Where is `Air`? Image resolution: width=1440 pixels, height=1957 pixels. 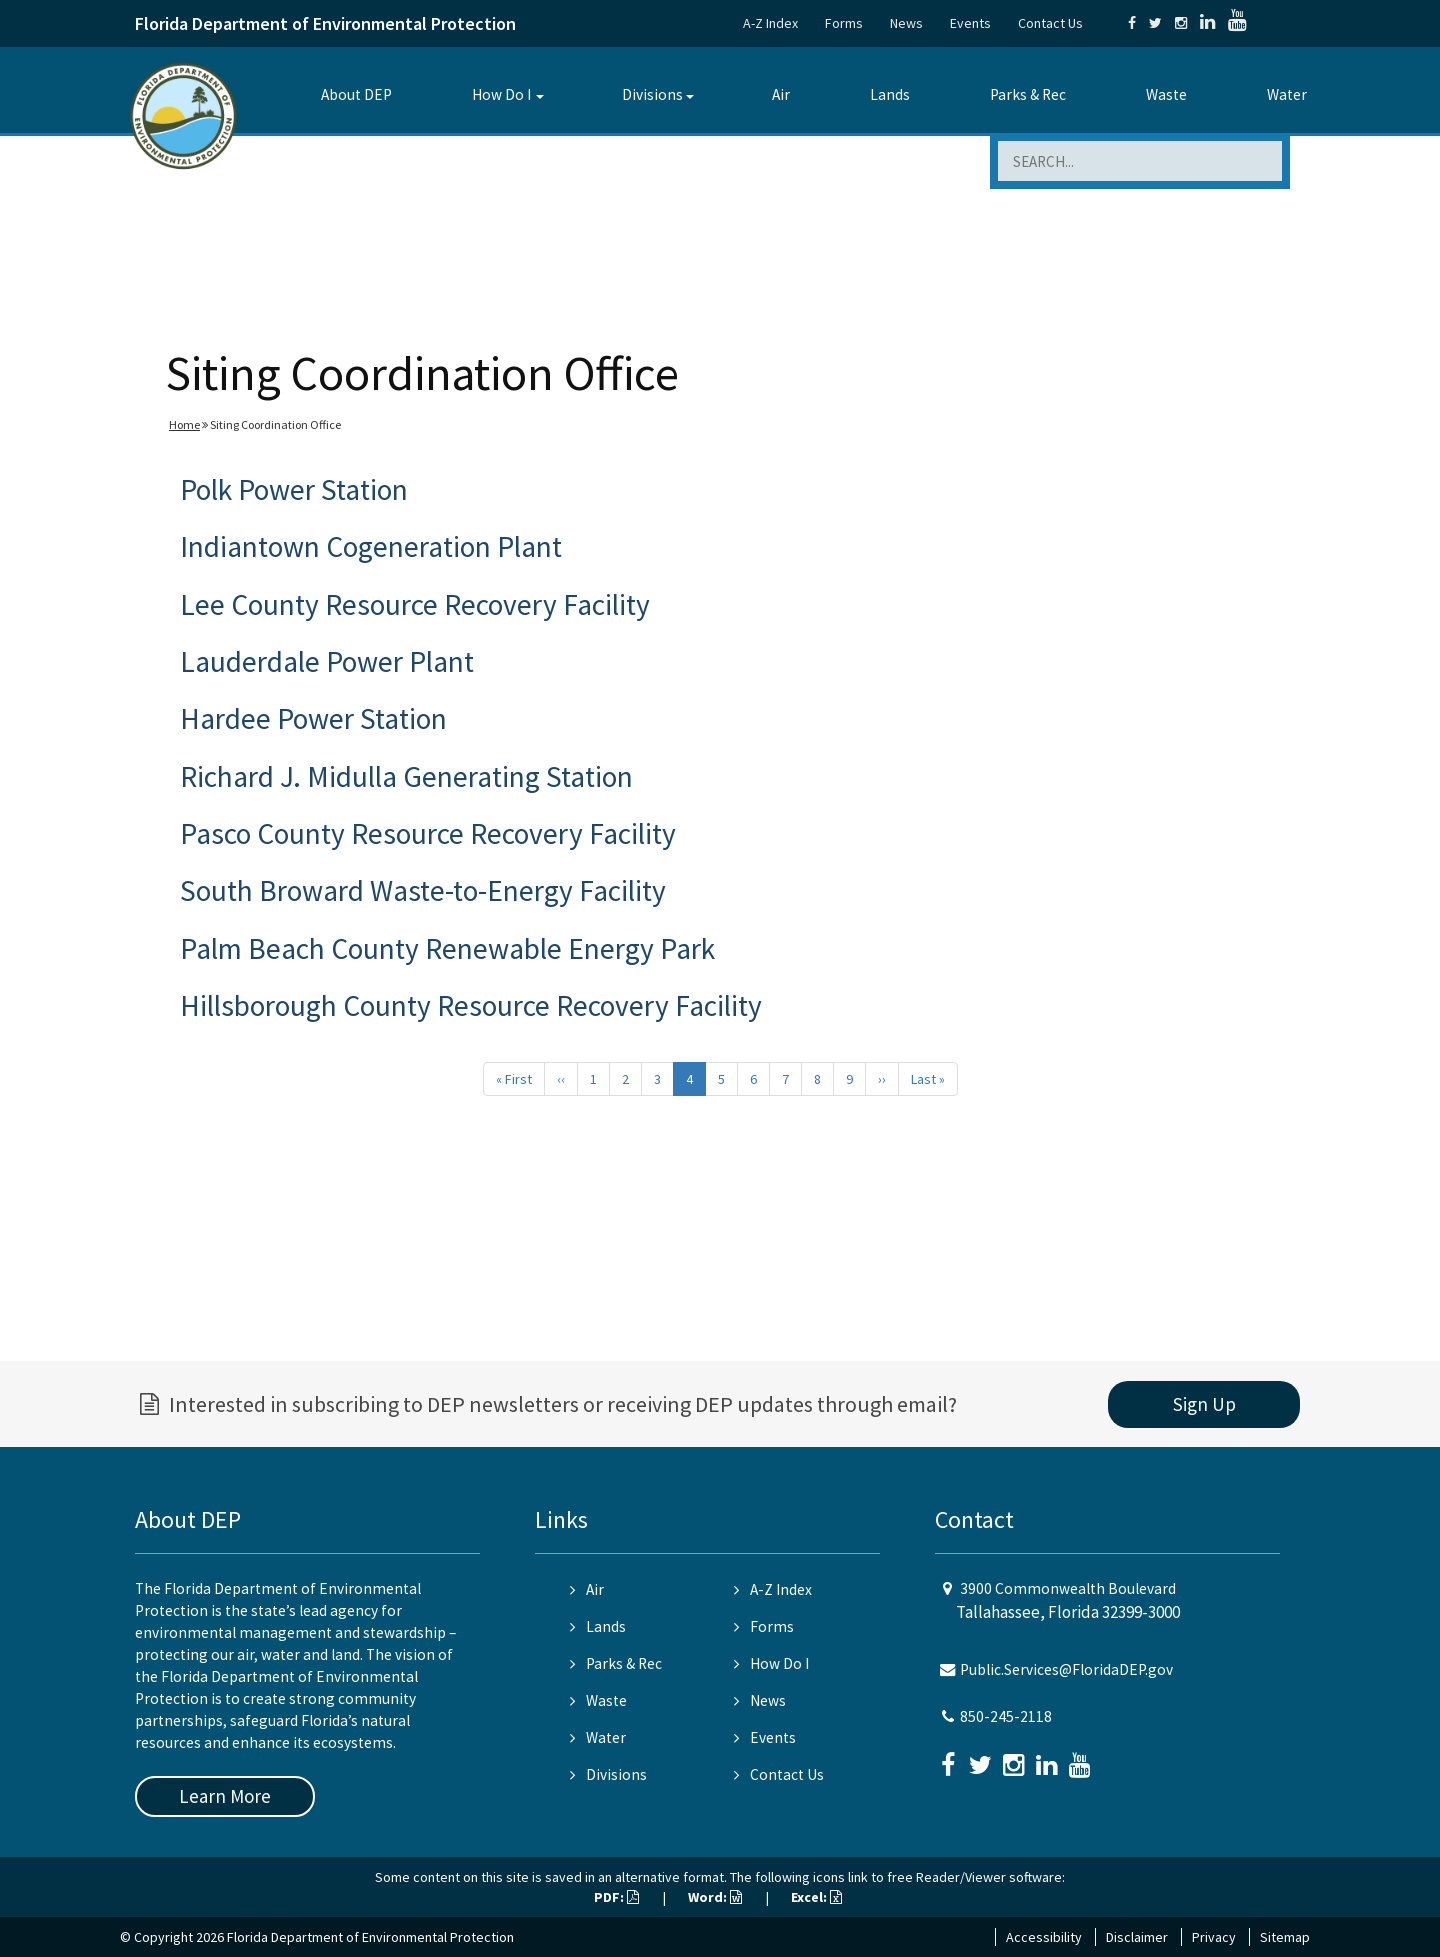
Air is located at coordinates (781, 94).